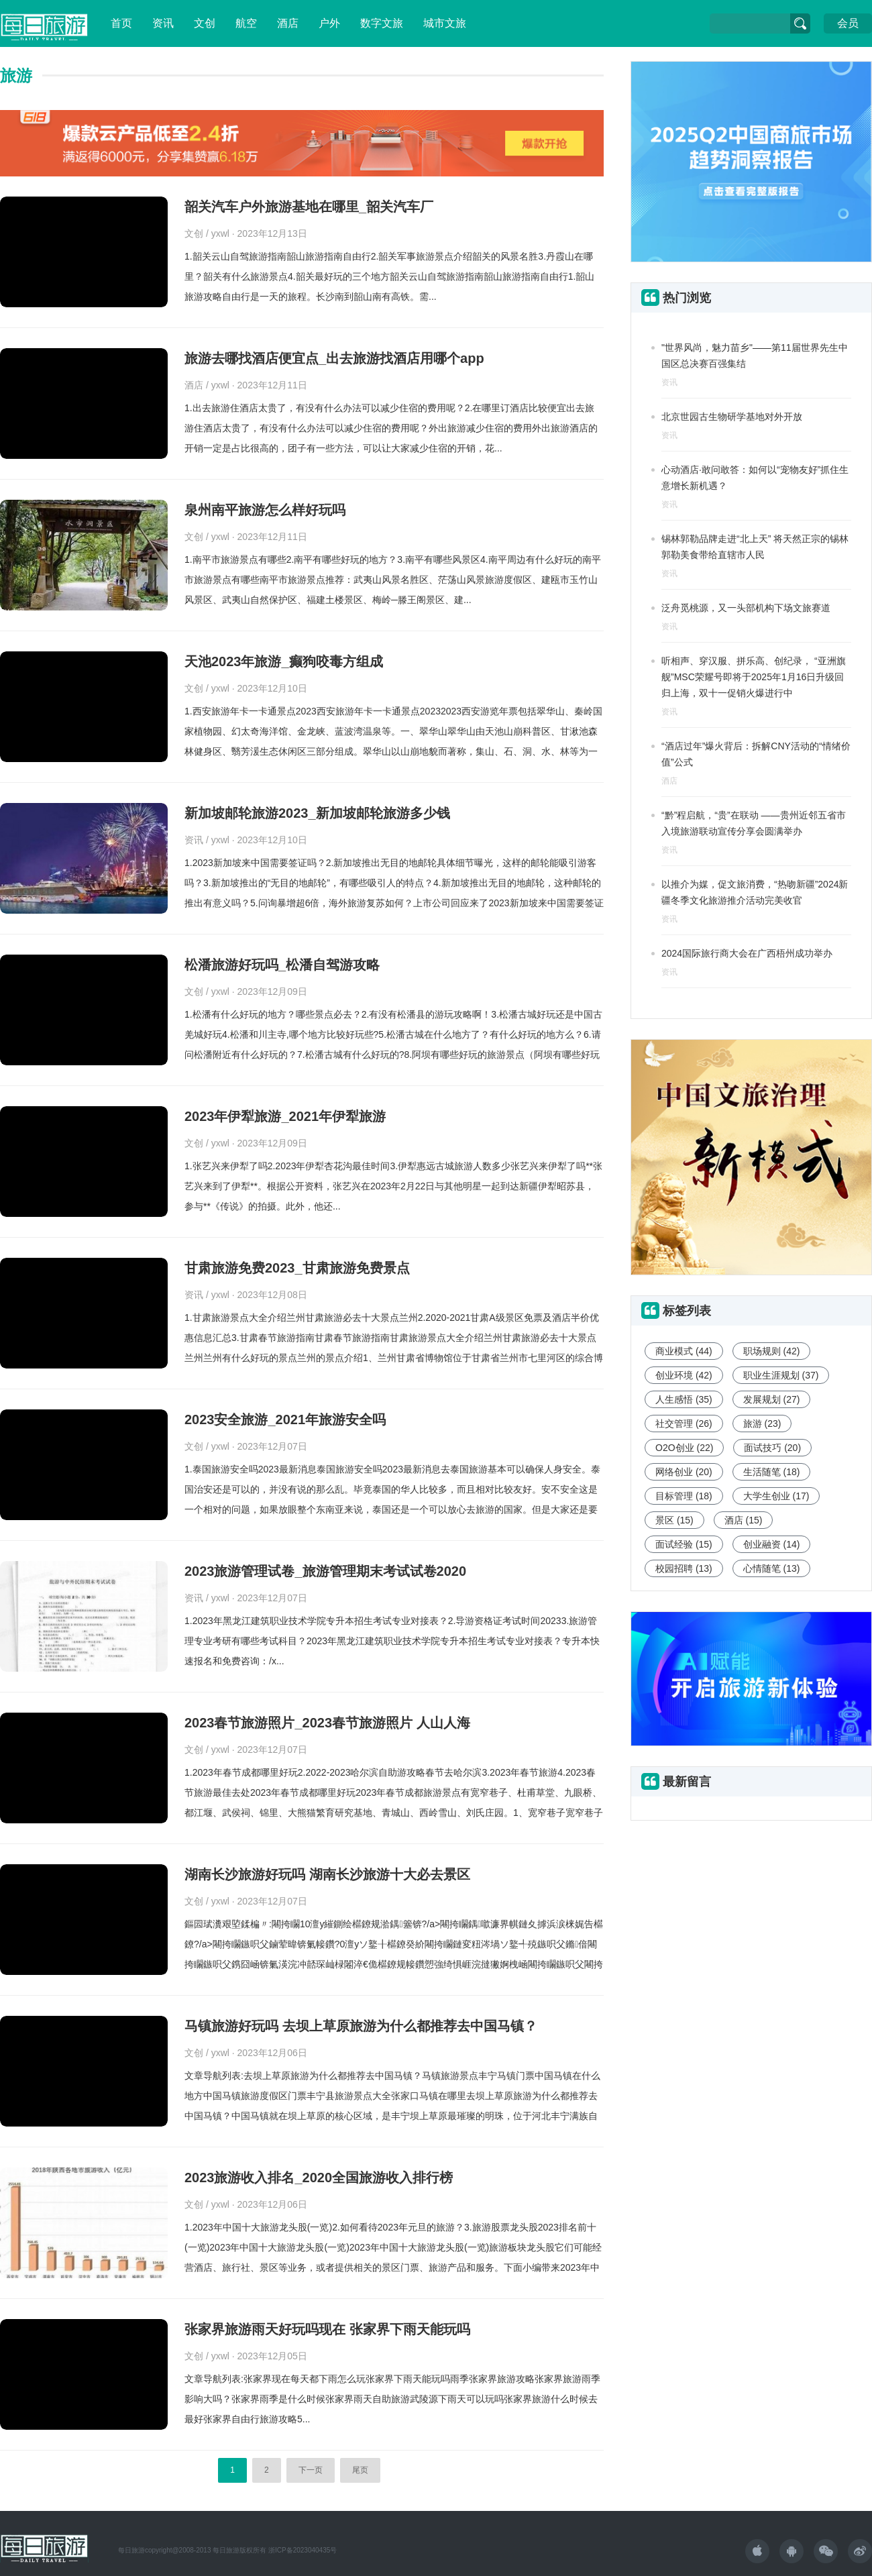  I want to click on 生活随笔, so click(771, 1471).